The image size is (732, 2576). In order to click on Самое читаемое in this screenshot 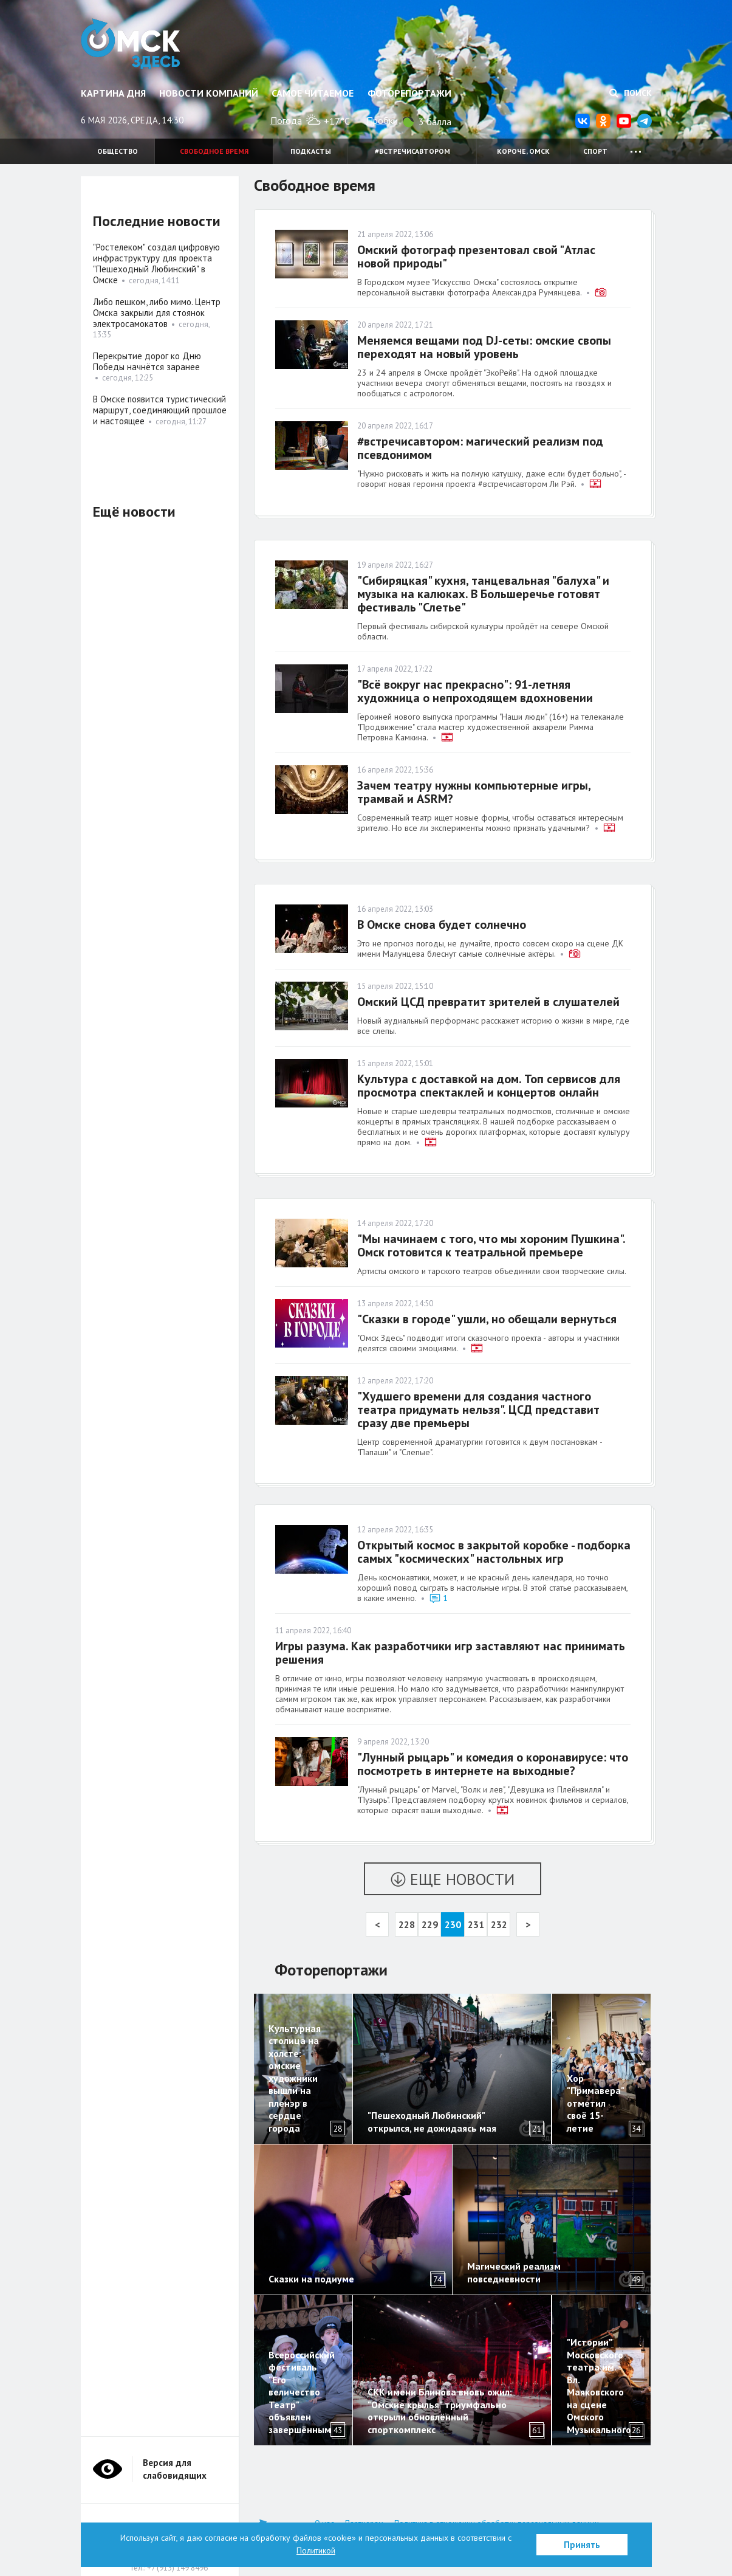, I will do `click(313, 93)`.